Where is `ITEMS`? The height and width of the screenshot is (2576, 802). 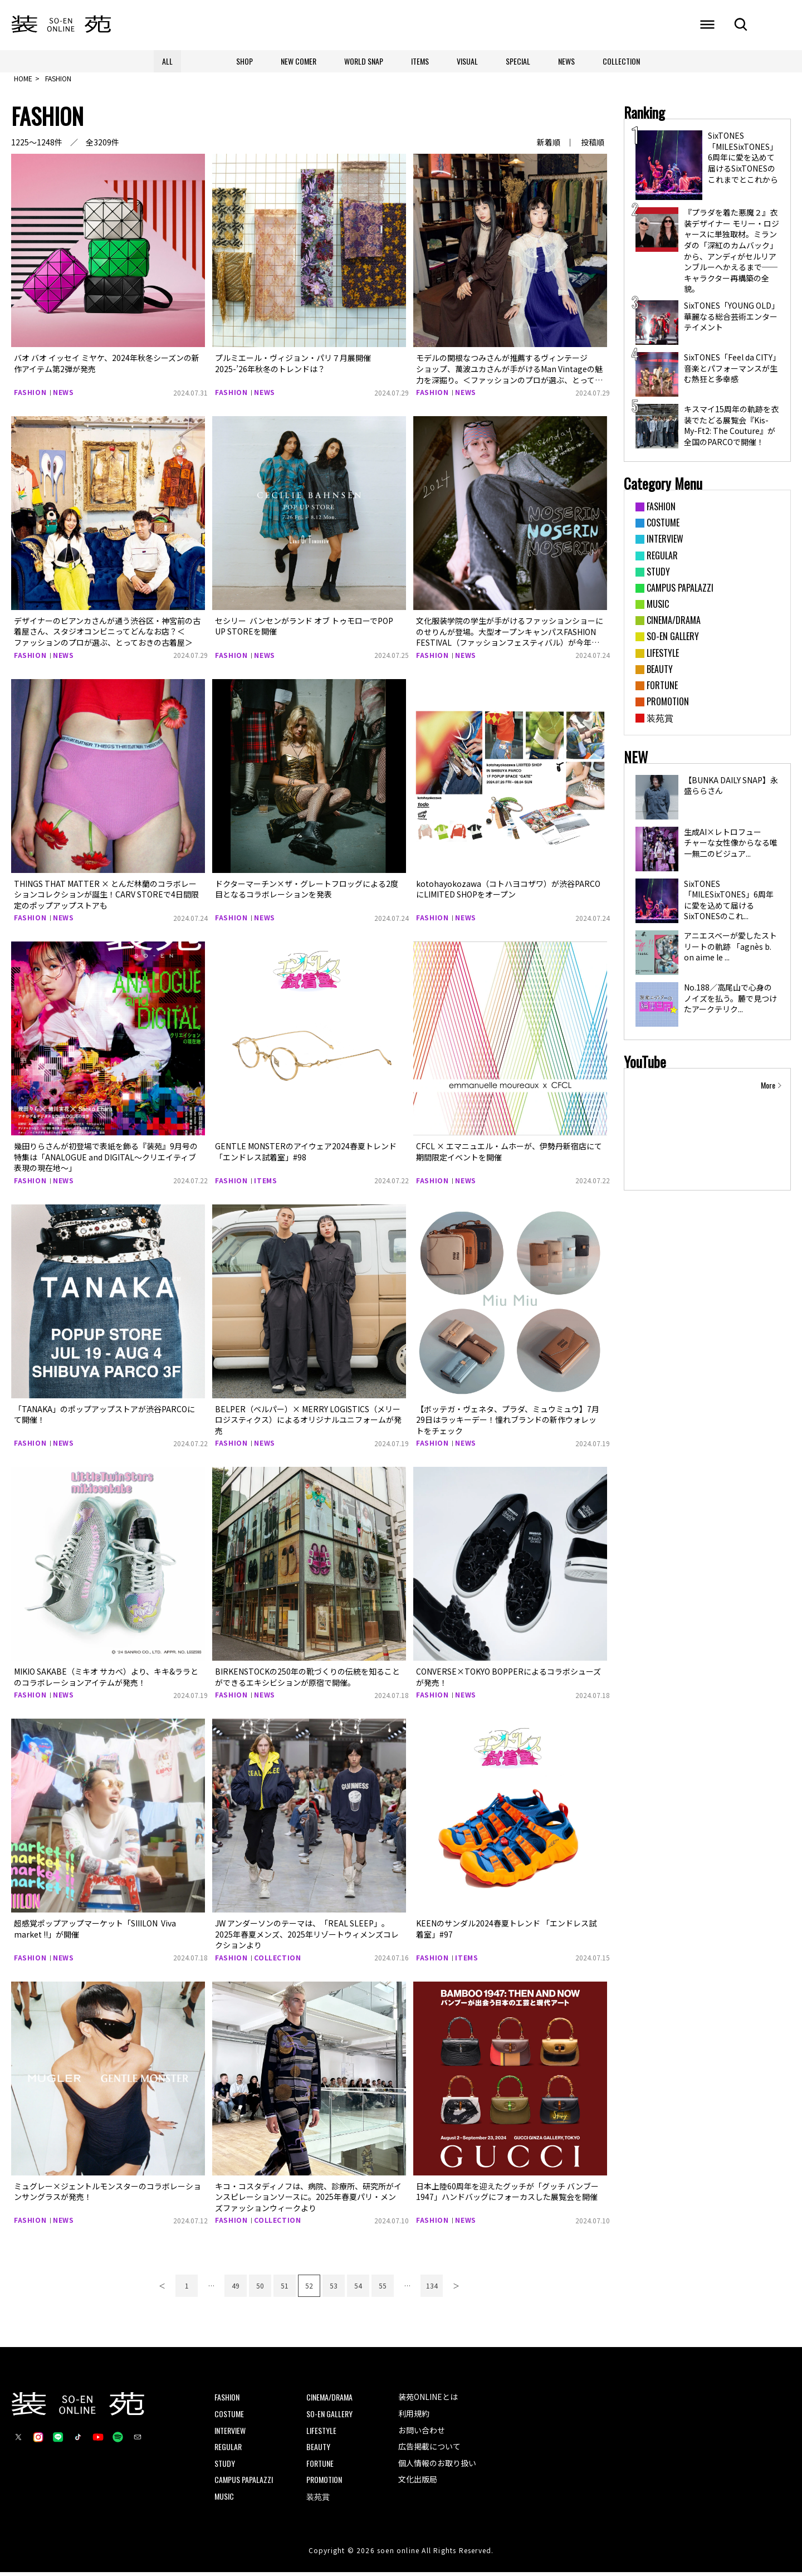 ITEMS is located at coordinates (420, 61).